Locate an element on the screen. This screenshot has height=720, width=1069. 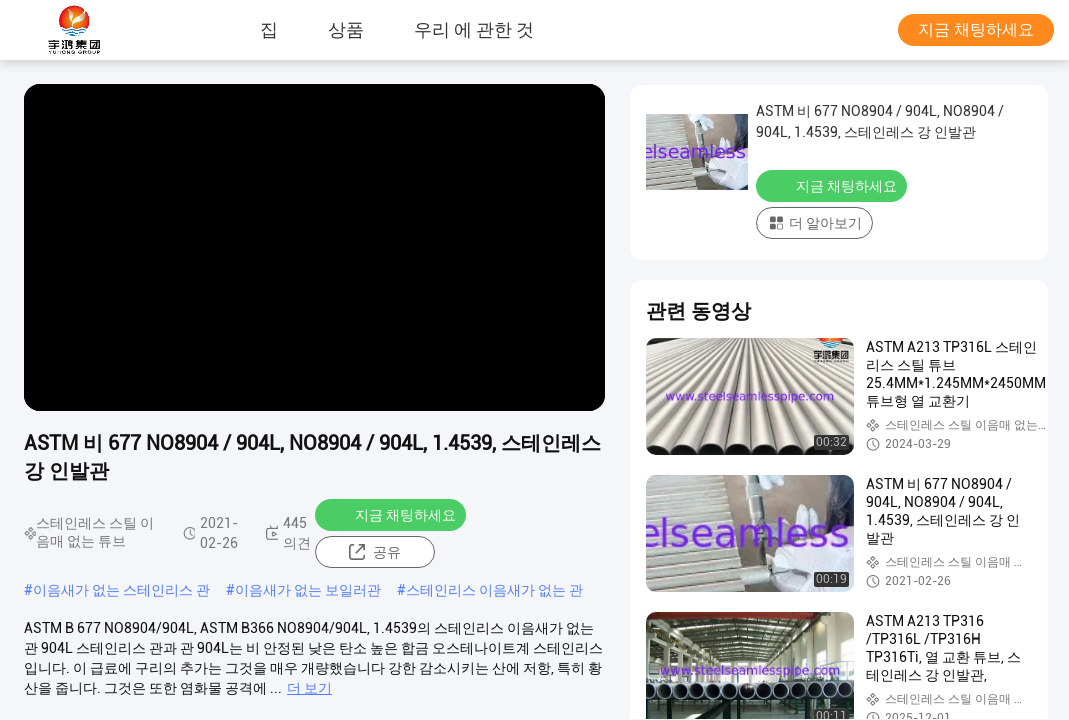
이음새가 없는 보일러관 is located at coordinates (308, 590).